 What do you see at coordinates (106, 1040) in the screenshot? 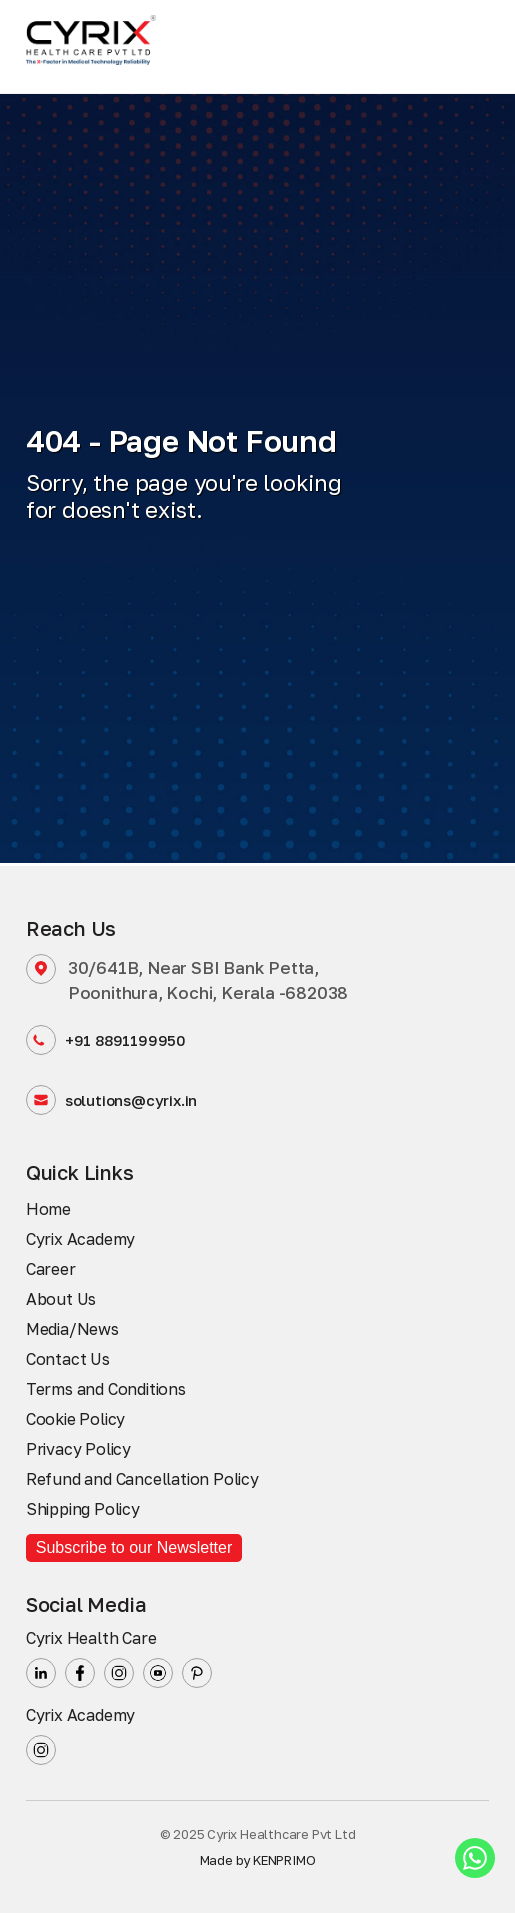
I see `+91 8891199950` at bounding box center [106, 1040].